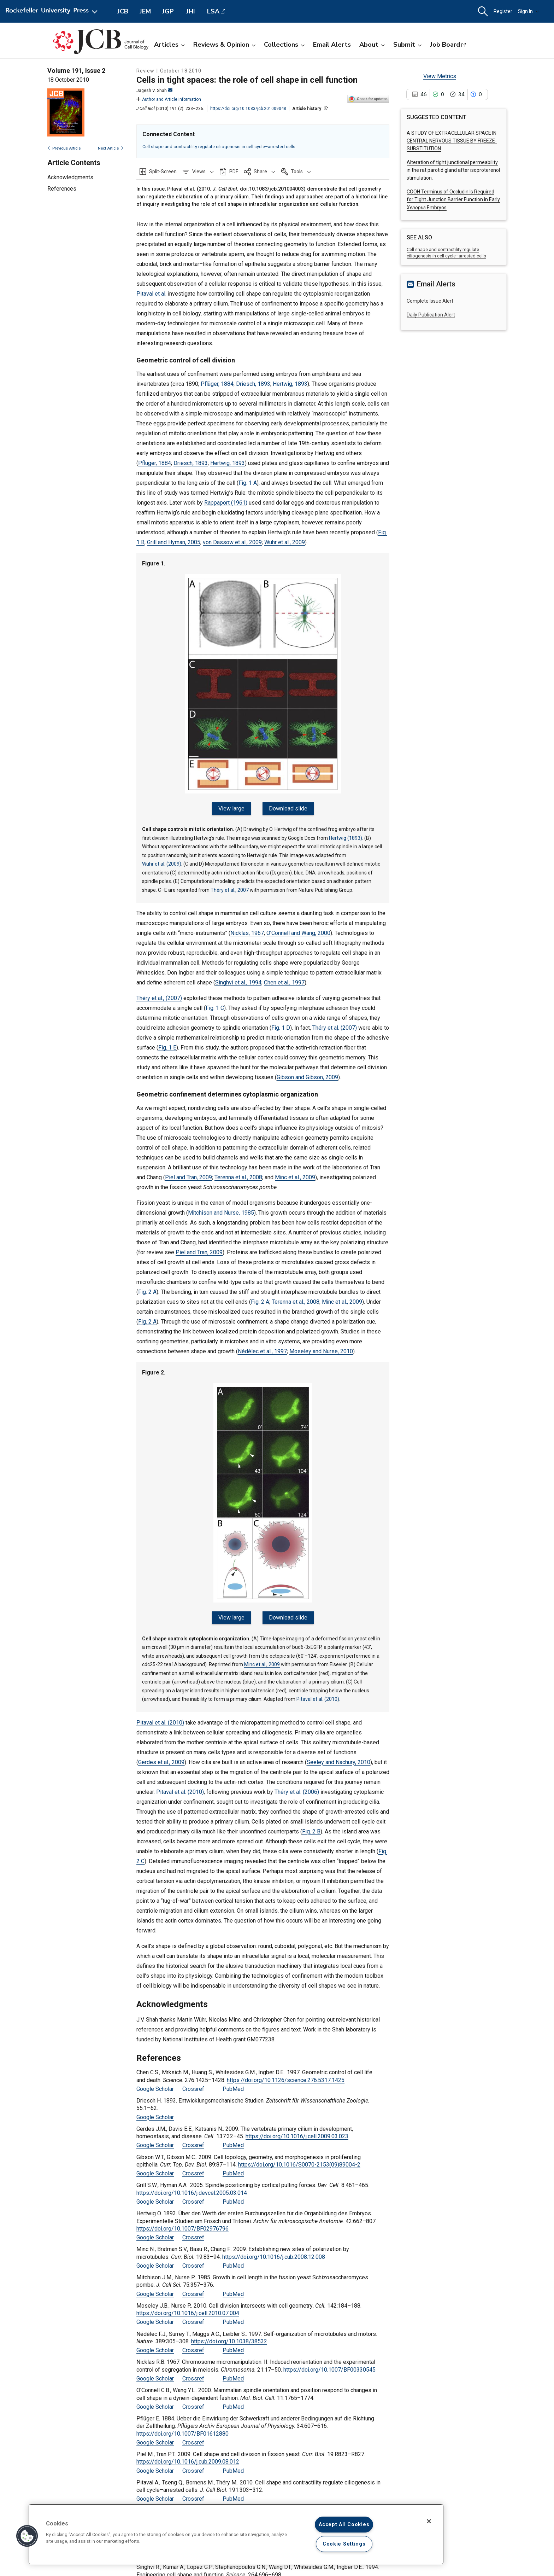 Image resolution: width=554 pixels, height=2576 pixels. Describe the element at coordinates (193, 2080) in the screenshot. I see `Crossref` at that location.